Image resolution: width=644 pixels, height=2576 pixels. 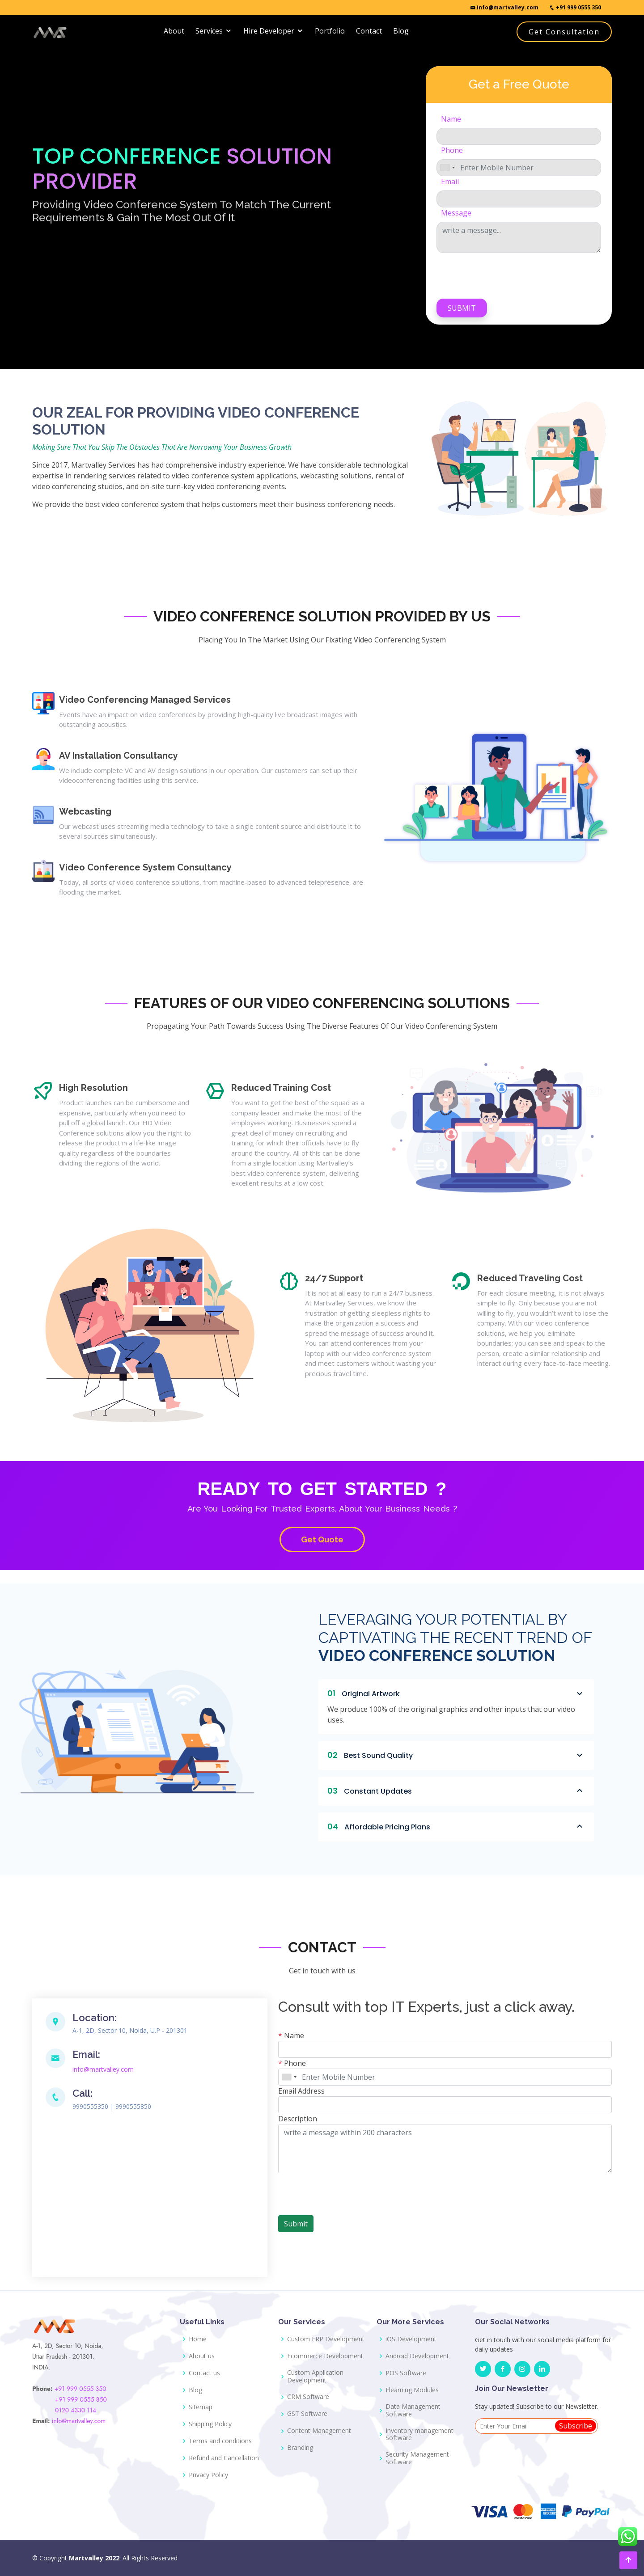 I want to click on Name, so click(x=451, y=119).